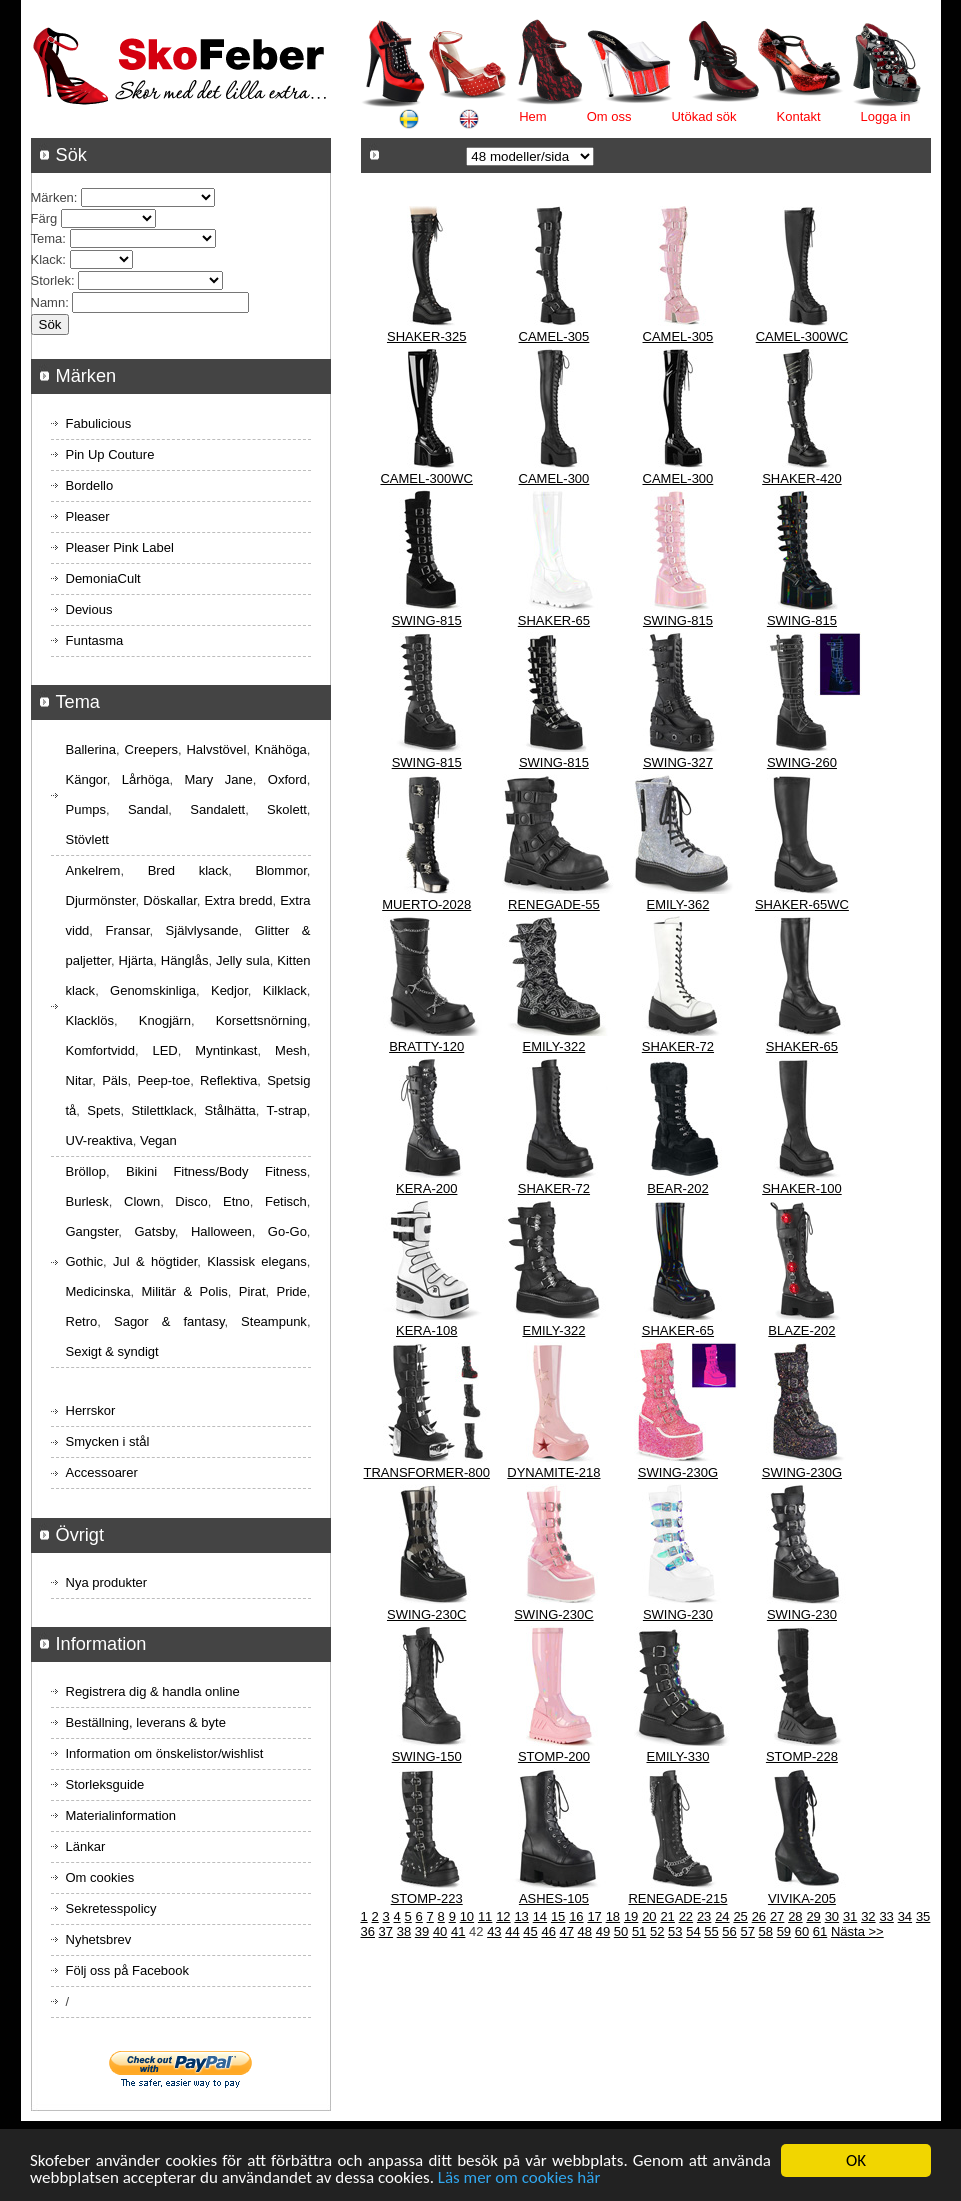  What do you see at coordinates (148, 809) in the screenshot?
I see `Sandal` at bounding box center [148, 809].